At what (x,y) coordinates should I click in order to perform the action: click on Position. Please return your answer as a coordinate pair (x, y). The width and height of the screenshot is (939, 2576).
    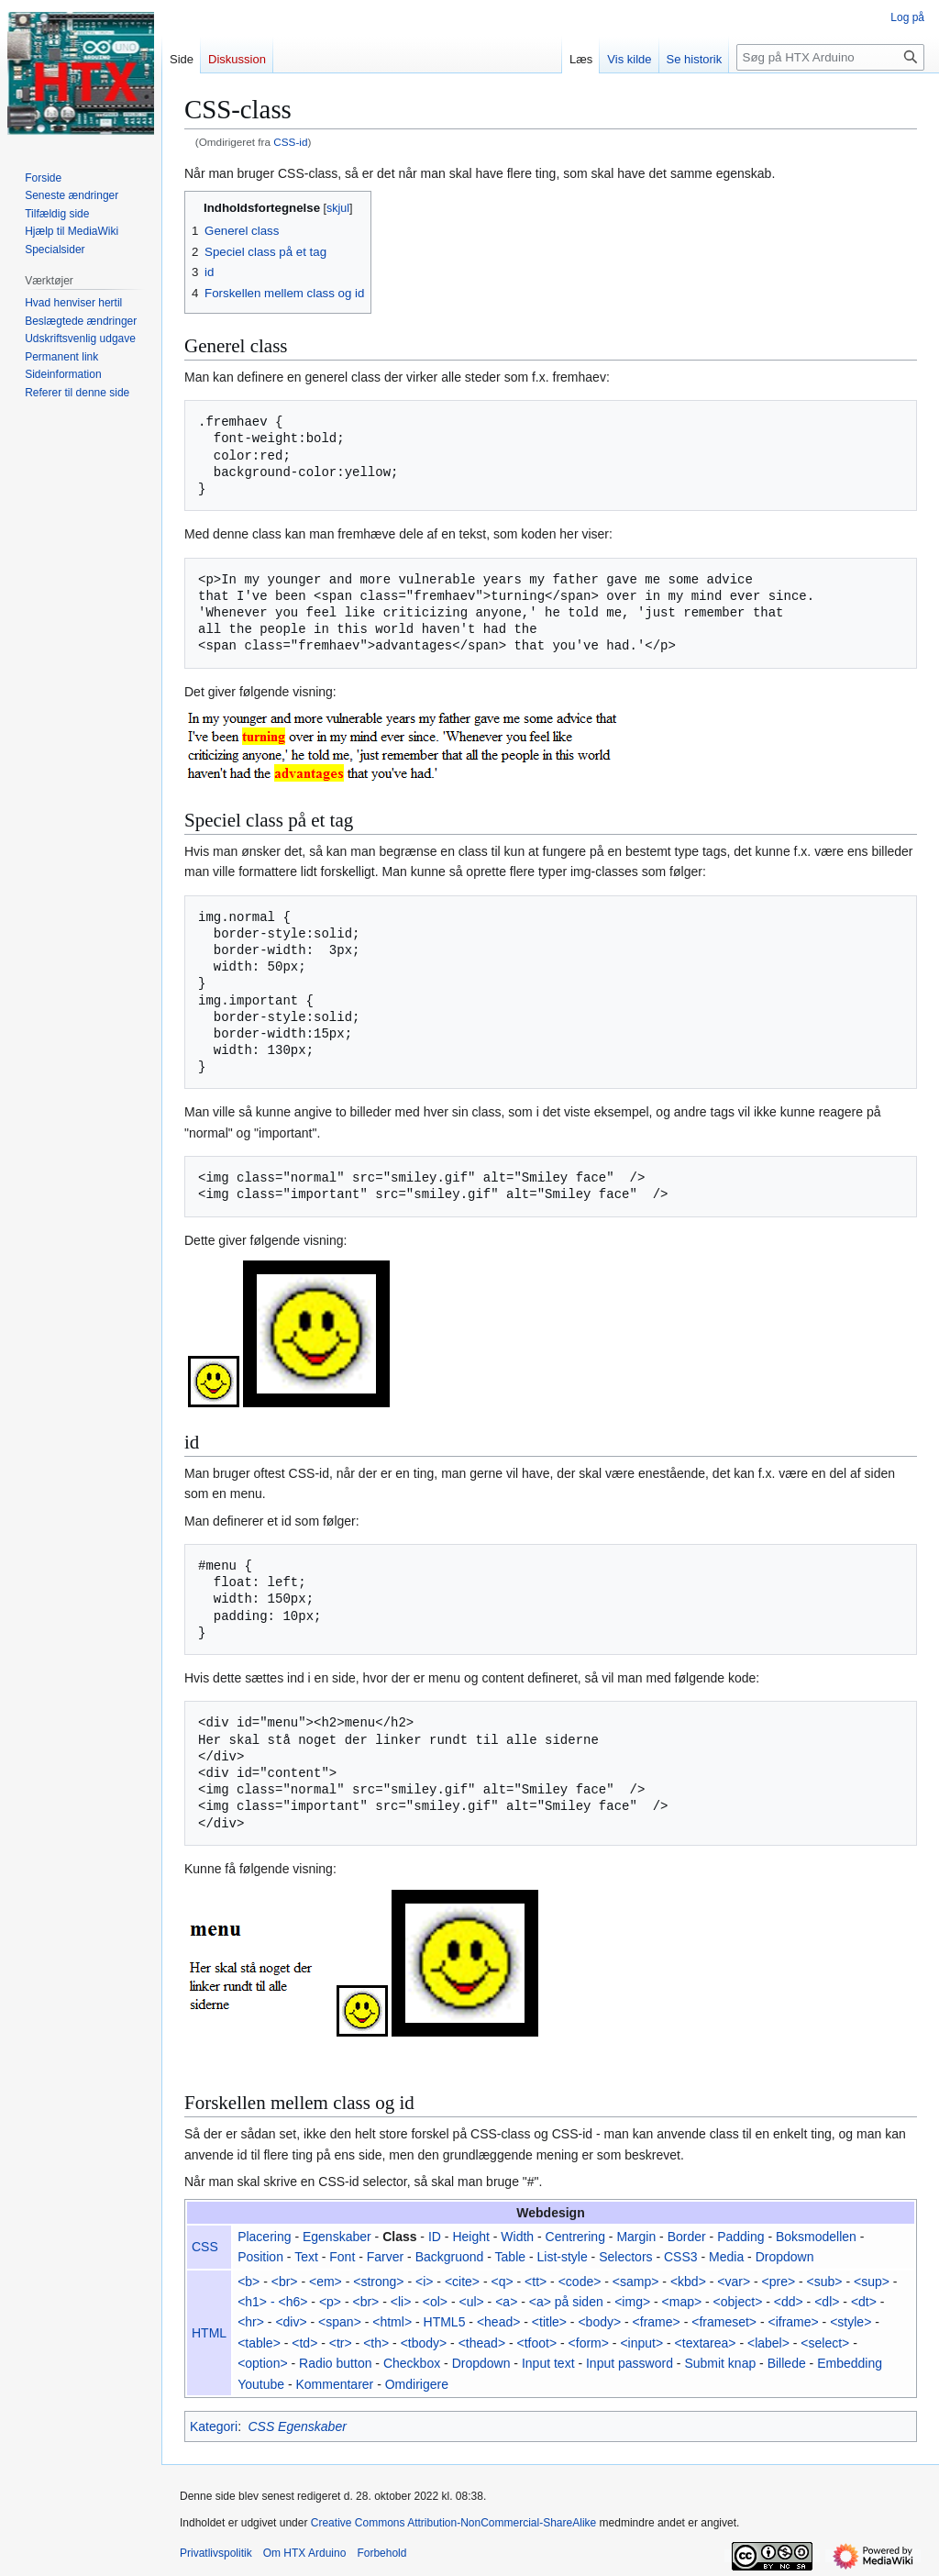
    Looking at the image, I should click on (260, 2256).